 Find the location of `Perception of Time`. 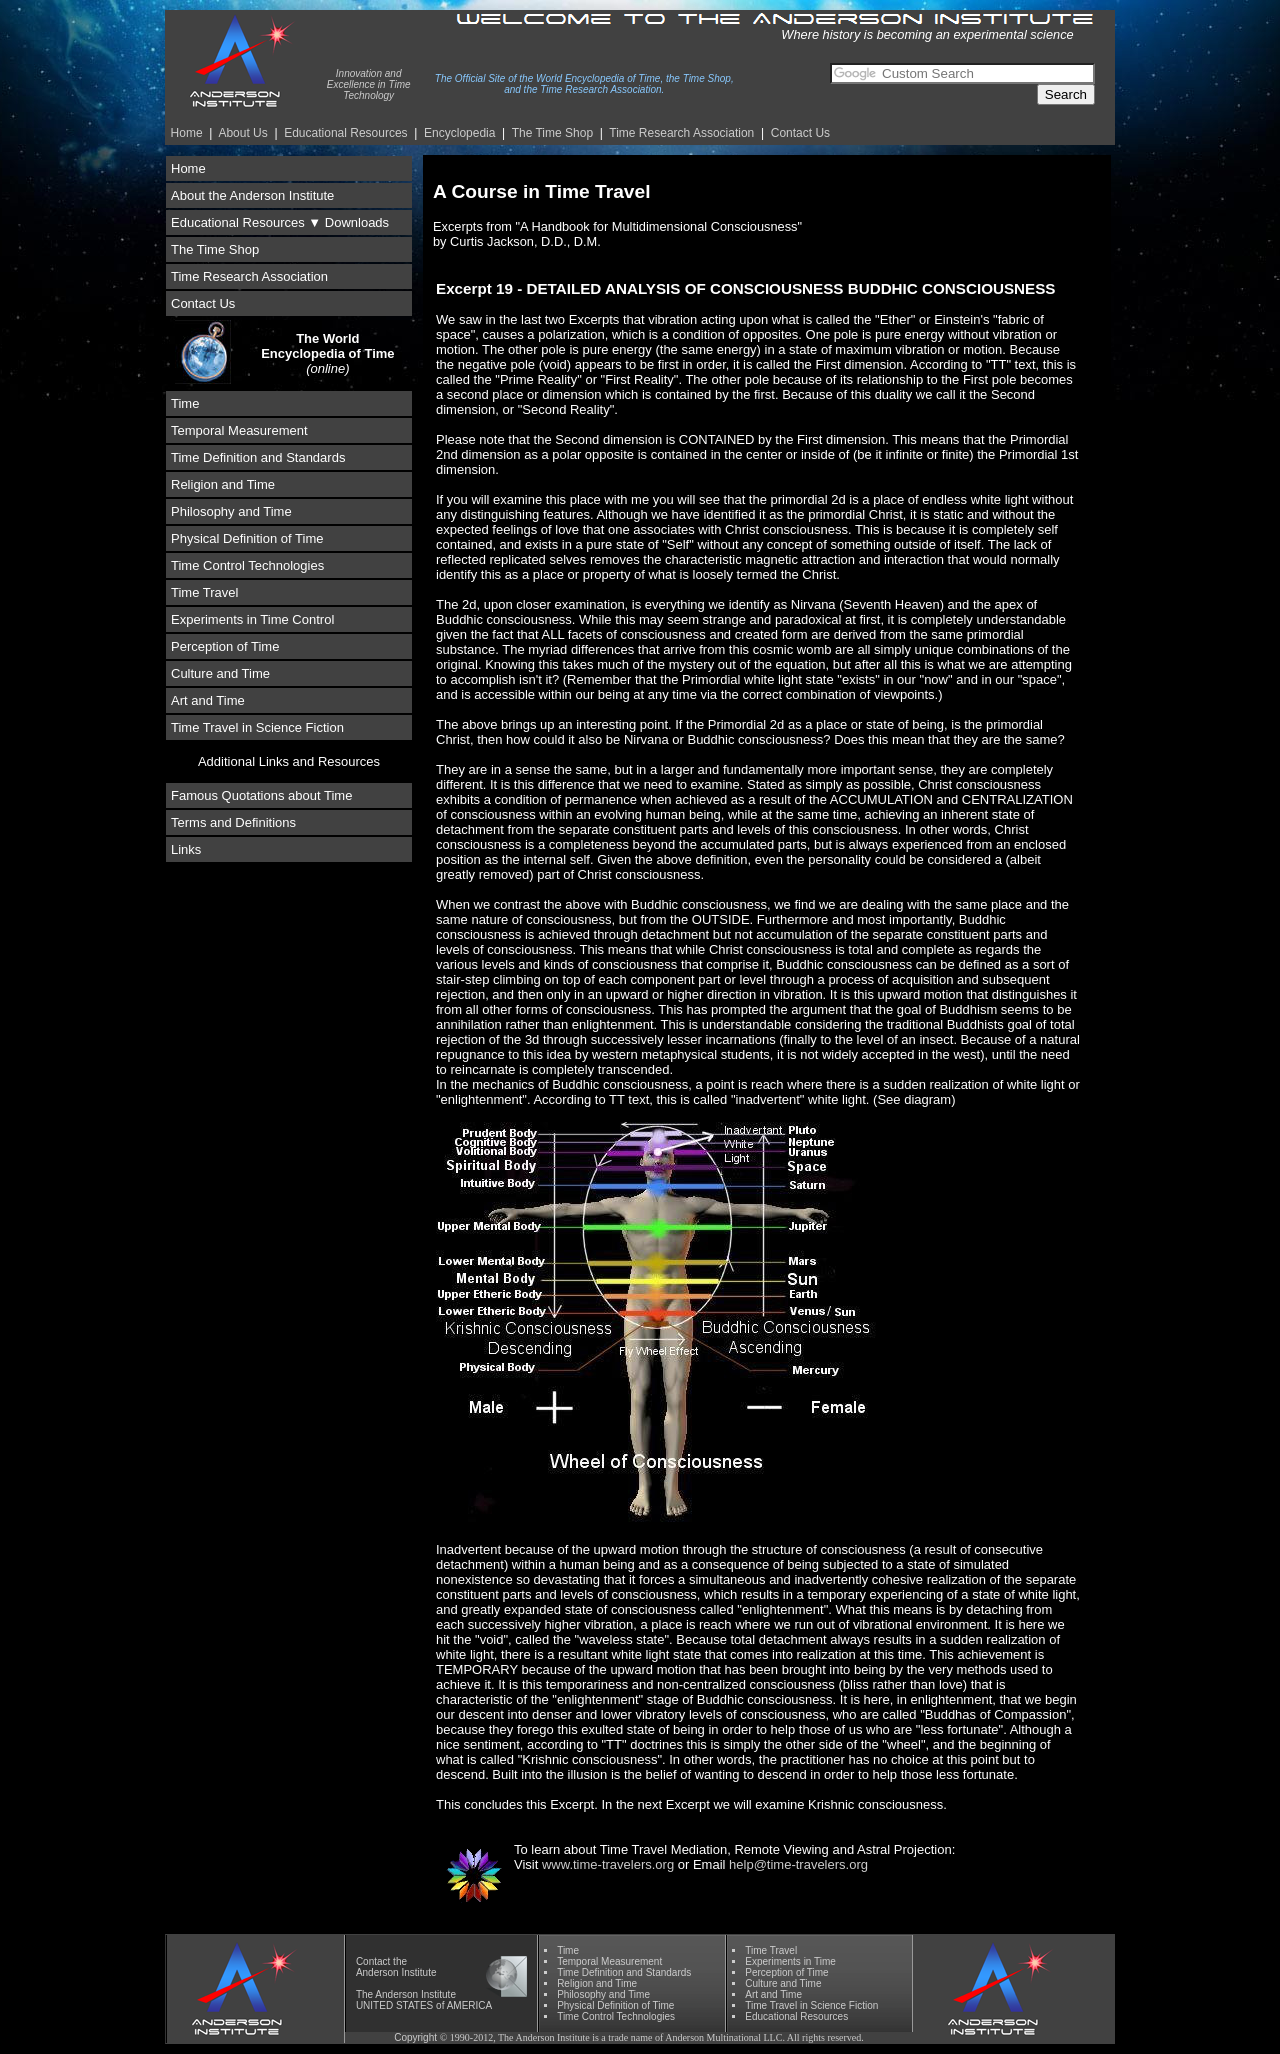

Perception of Time is located at coordinates (225, 646).